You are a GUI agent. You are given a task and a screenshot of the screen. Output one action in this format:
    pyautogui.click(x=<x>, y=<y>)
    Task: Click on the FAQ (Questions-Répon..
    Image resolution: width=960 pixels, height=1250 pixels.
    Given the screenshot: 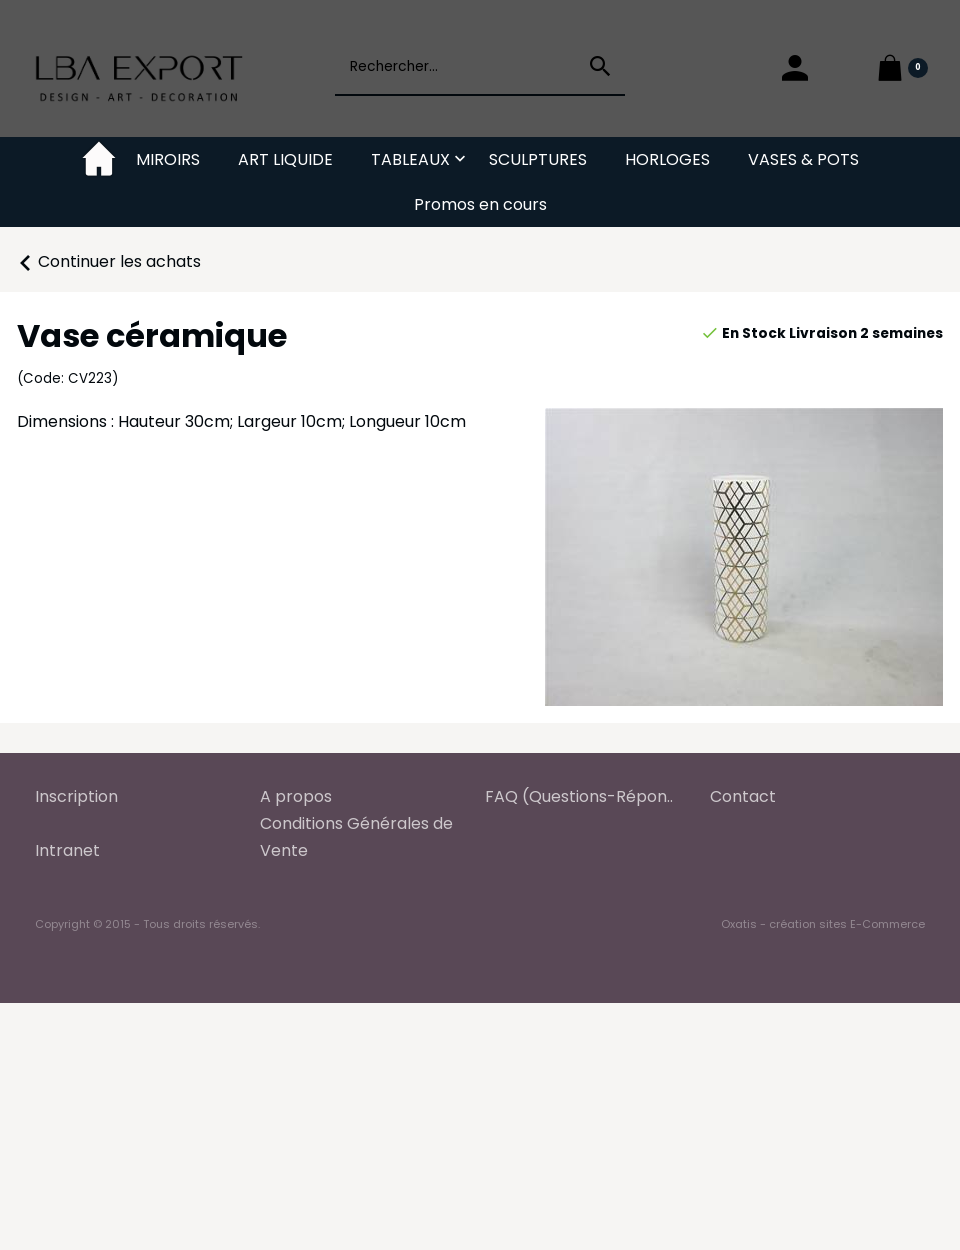 What is the action you would take?
    pyautogui.click(x=579, y=796)
    